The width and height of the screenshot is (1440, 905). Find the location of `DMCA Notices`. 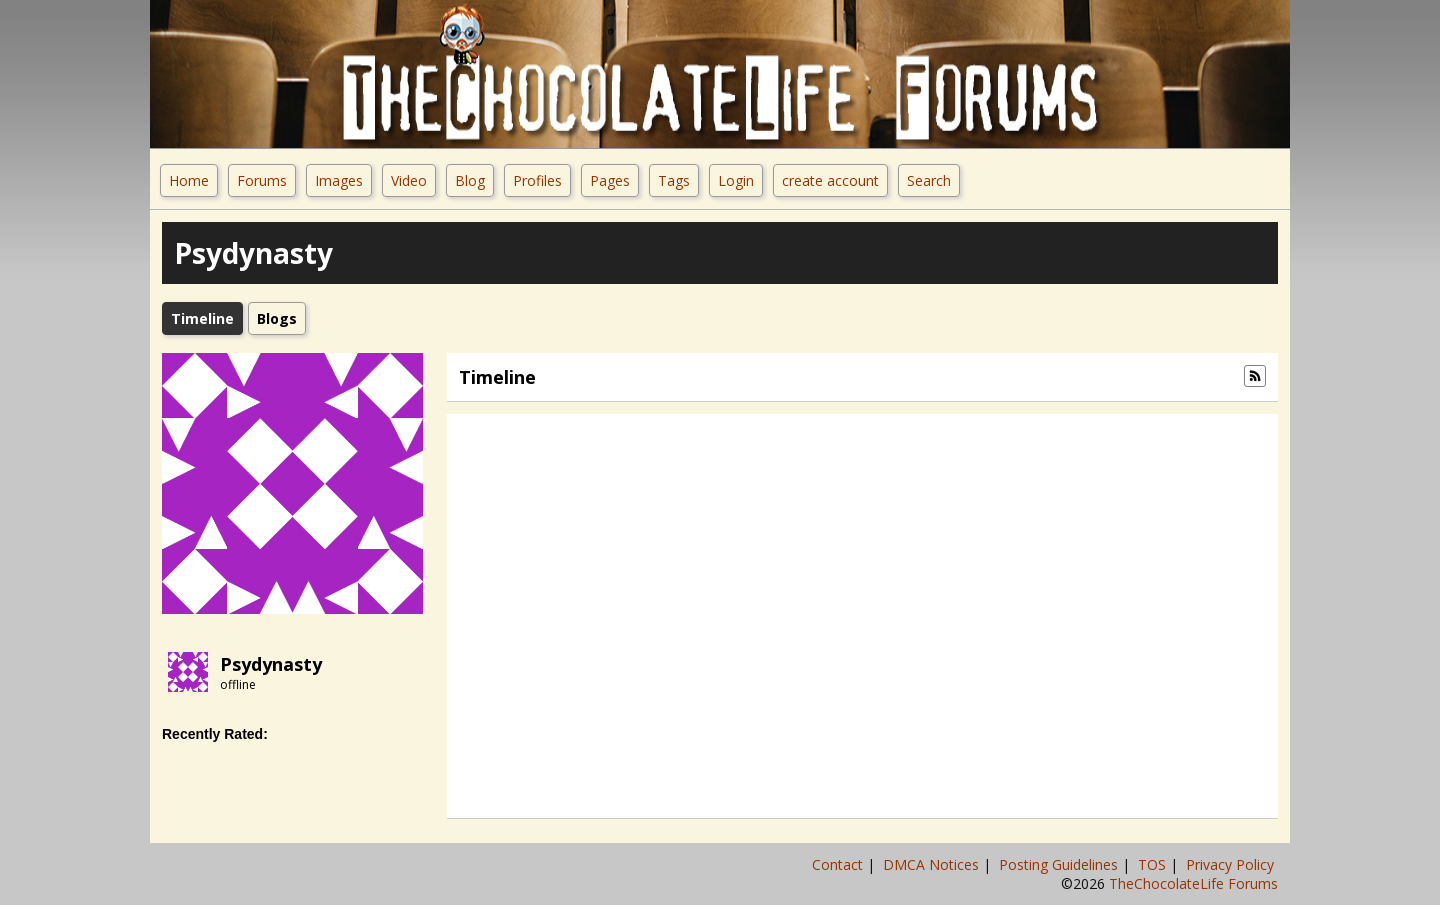

DMCA Notices is located at coordinates (933, 864).